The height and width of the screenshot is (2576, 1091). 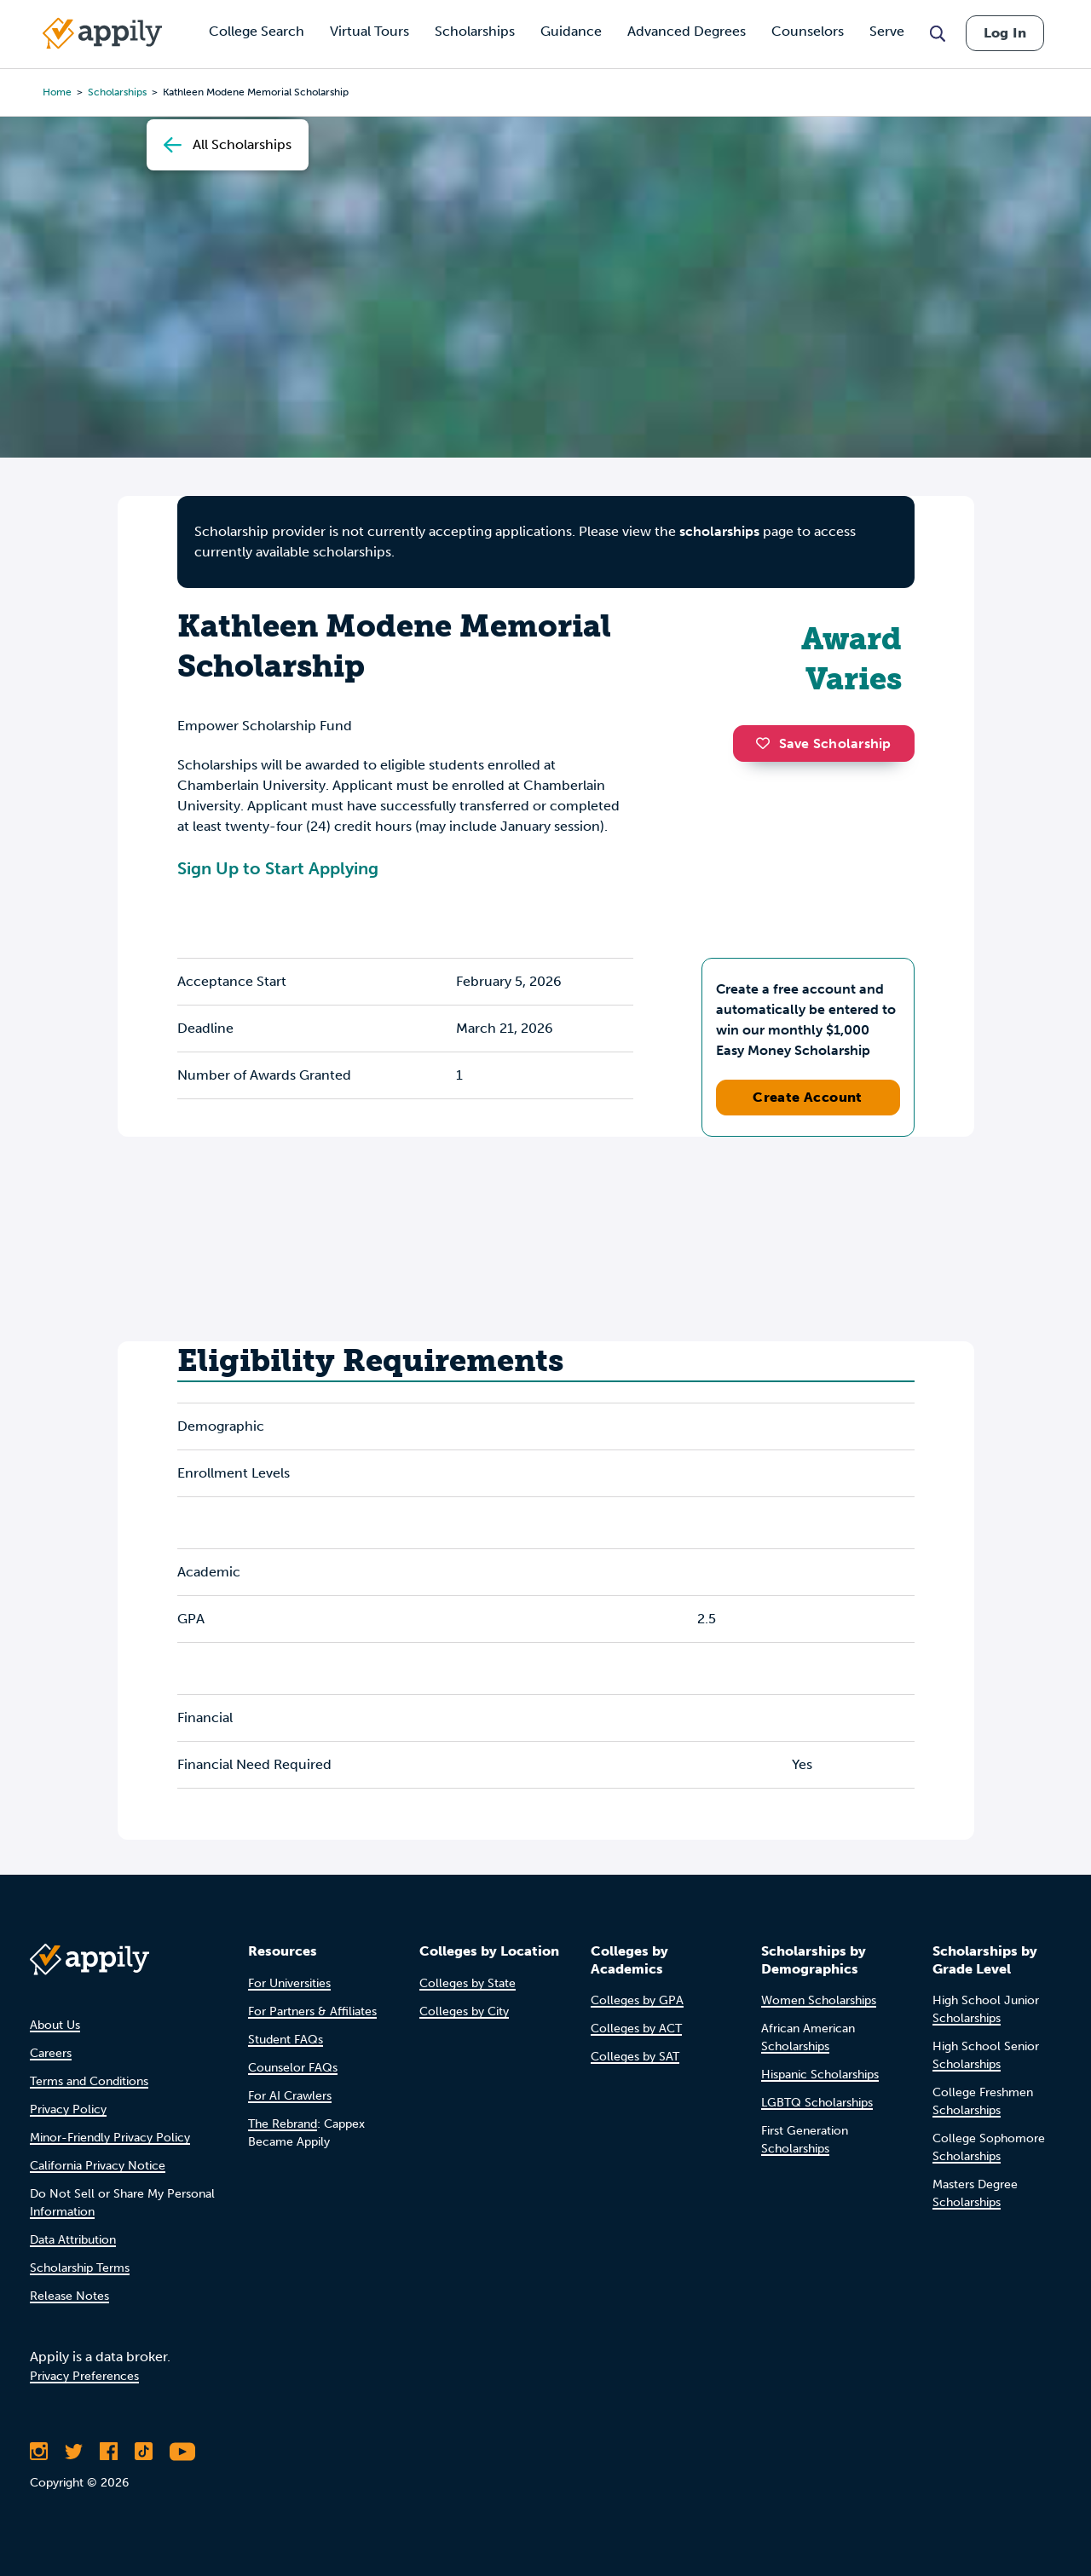 What do you see at coordinates (808, 1097) in the screenshot?
I see `Create Account` at bounding box center [808, 1097].